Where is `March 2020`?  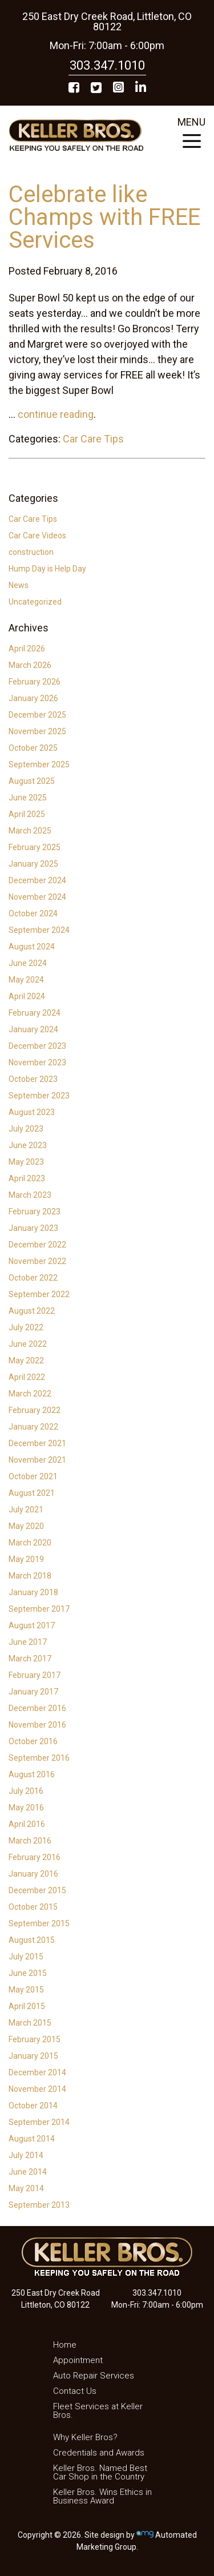
March 2020 is located at coordinates (30, 1542).